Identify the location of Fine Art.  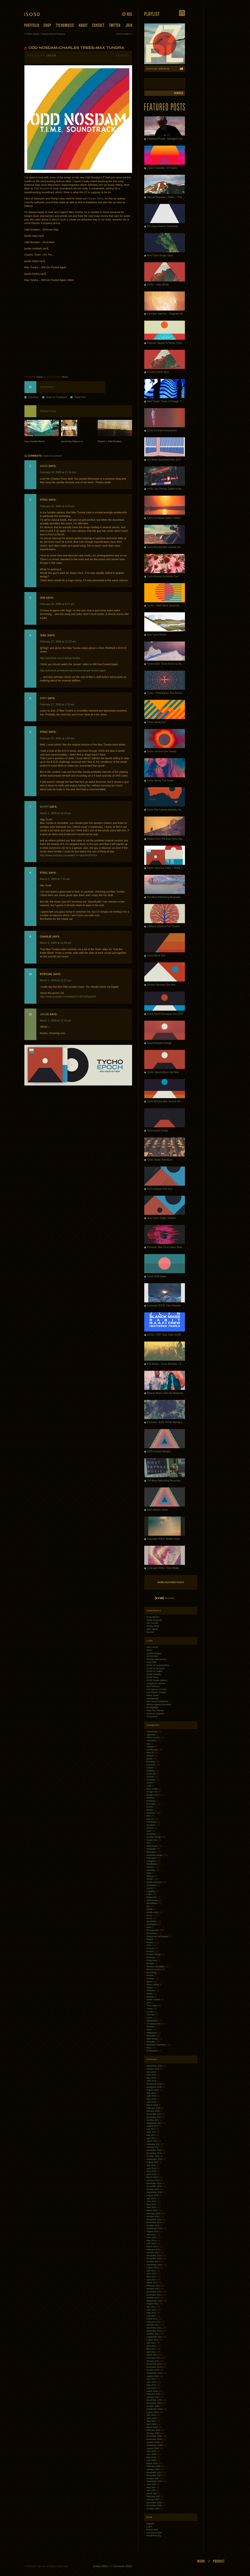
(150, 1819).